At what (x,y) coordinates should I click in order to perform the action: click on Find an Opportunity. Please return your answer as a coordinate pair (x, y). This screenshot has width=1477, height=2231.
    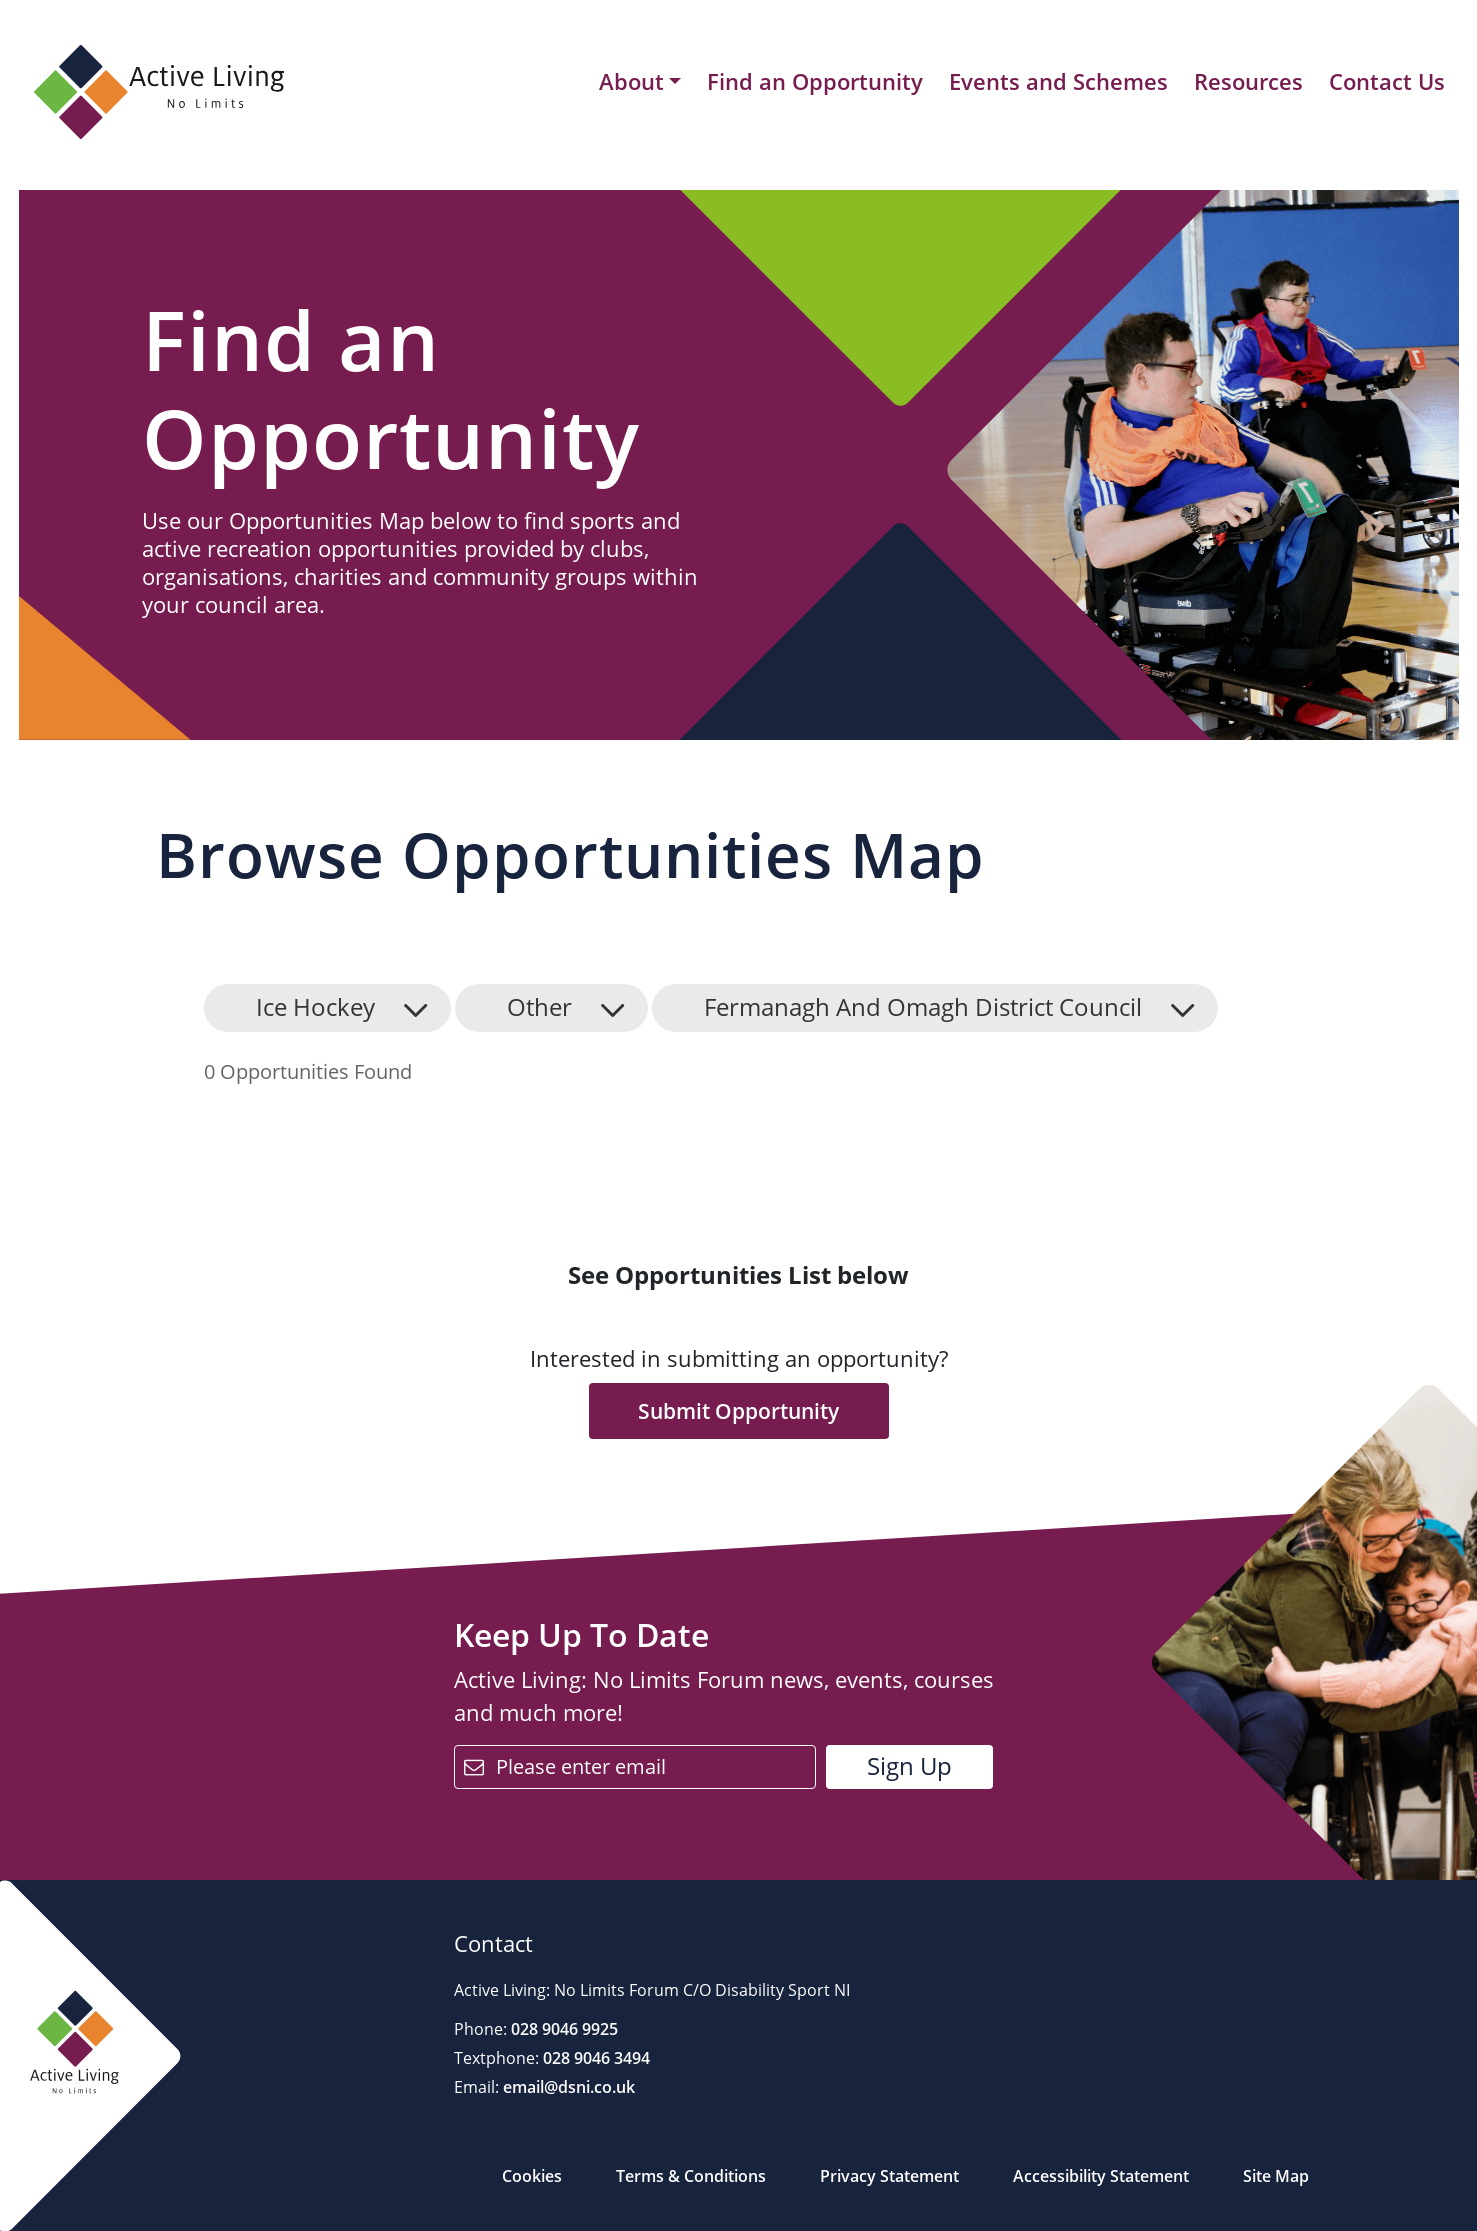
    Looking at the image, I should click on (815, 81).